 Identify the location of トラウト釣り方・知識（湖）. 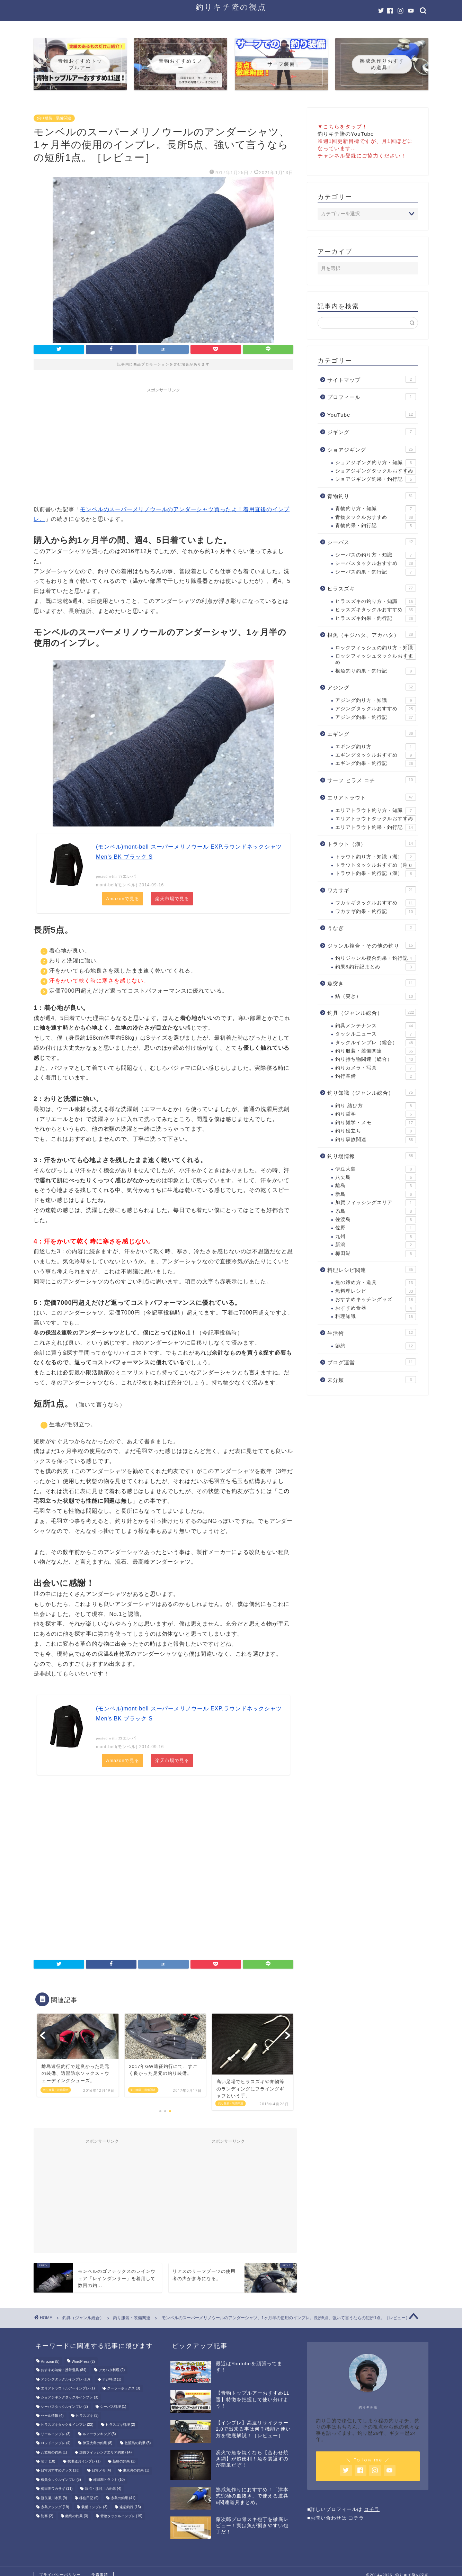
(375, 856).